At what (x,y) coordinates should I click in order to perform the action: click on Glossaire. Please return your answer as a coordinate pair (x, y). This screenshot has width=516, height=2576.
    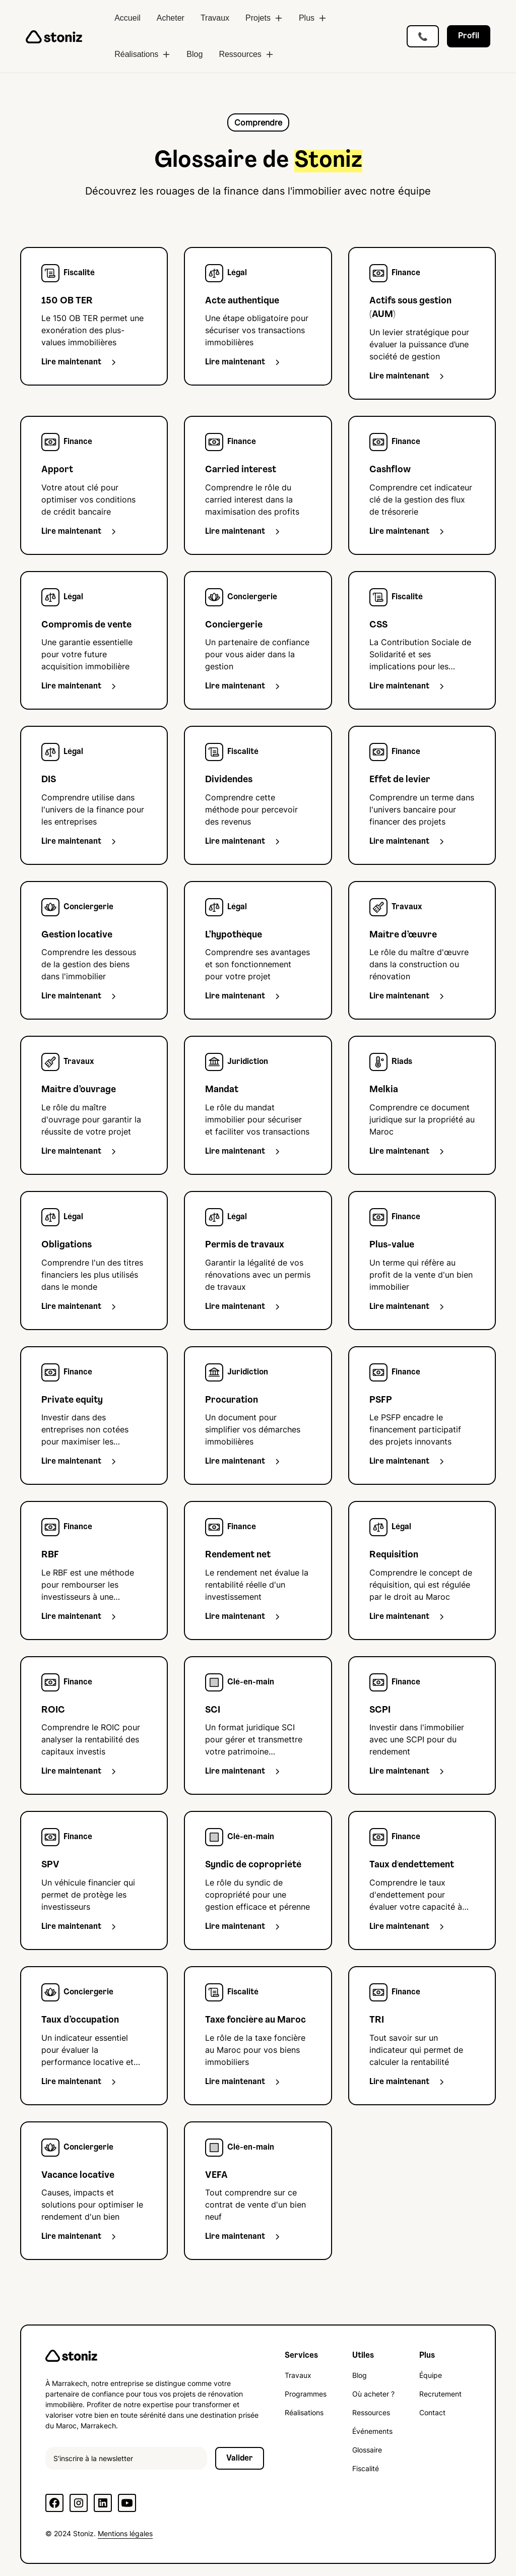
    Looking at the image, I should click on (367, 2449).